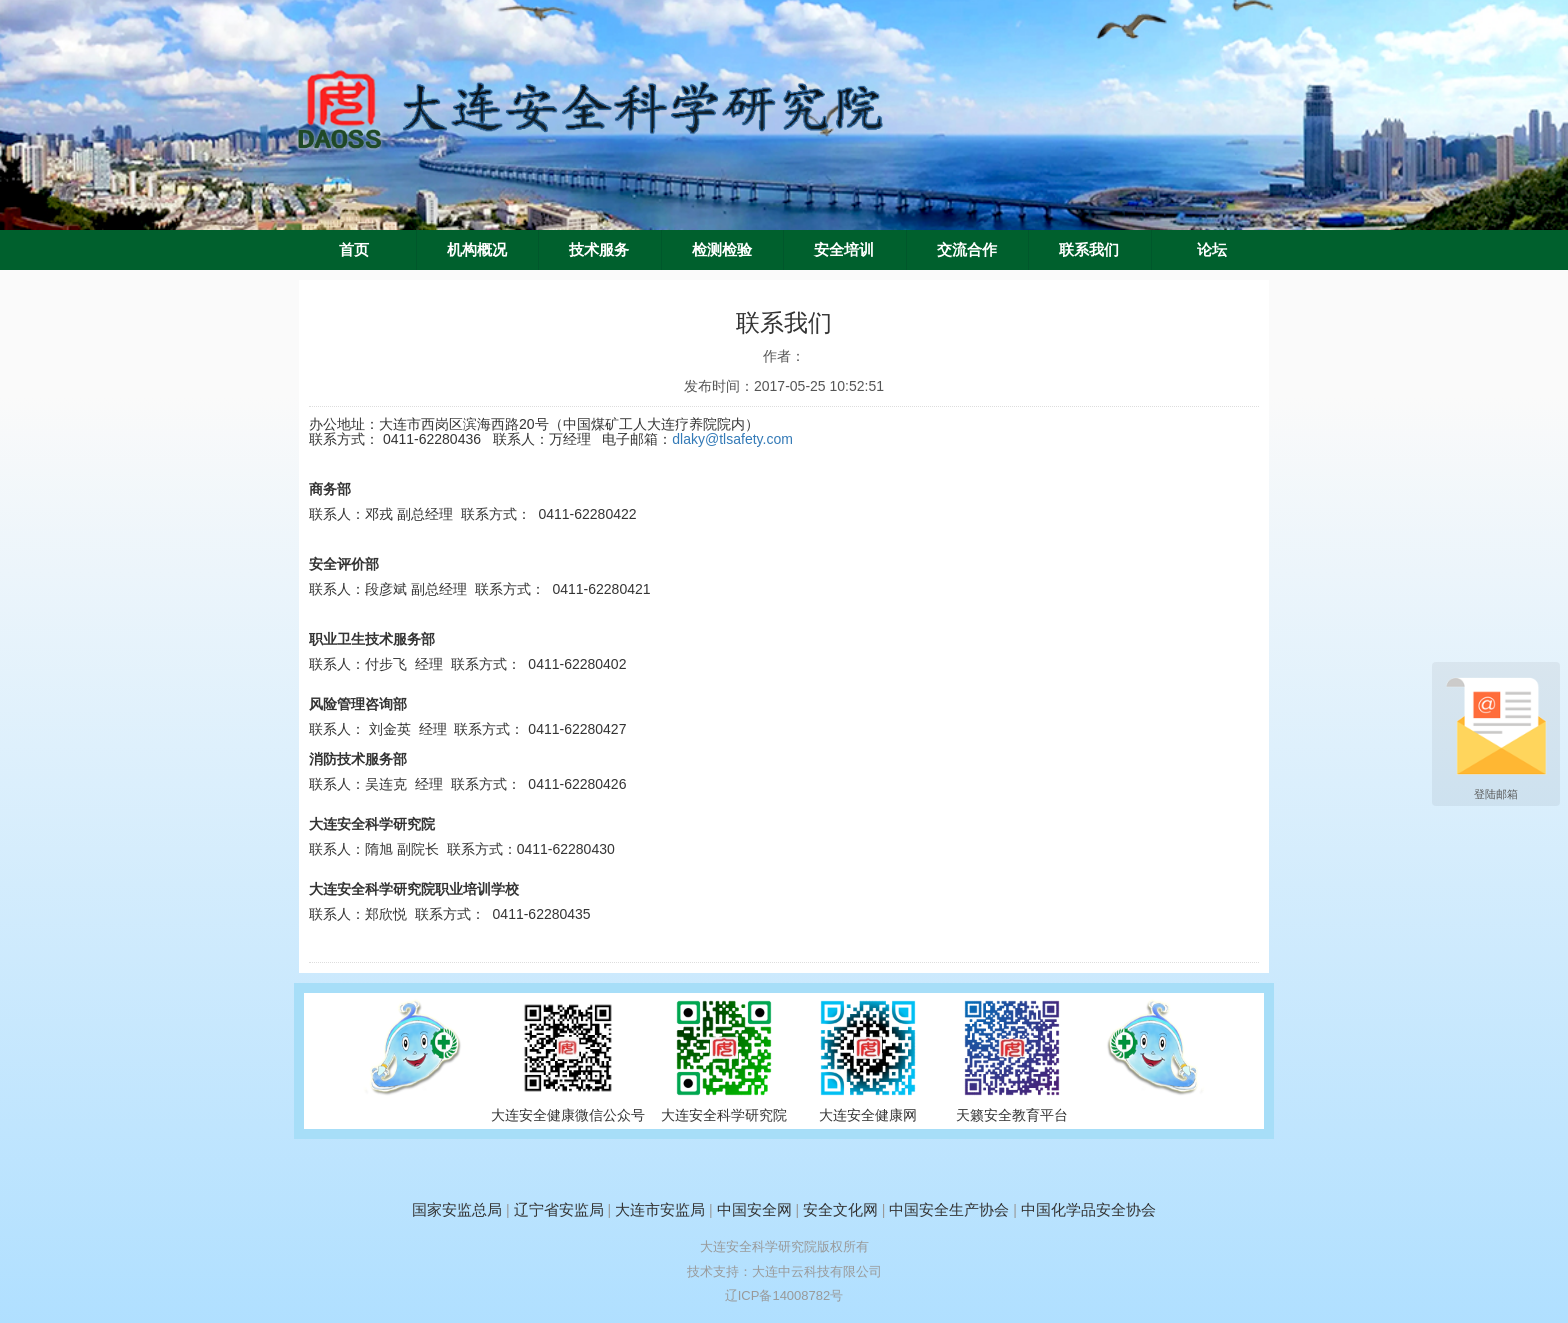  What do you see at coordinates (722, 250) in the screenshot?
I see `检测检验` at bounding box center [722, 250].